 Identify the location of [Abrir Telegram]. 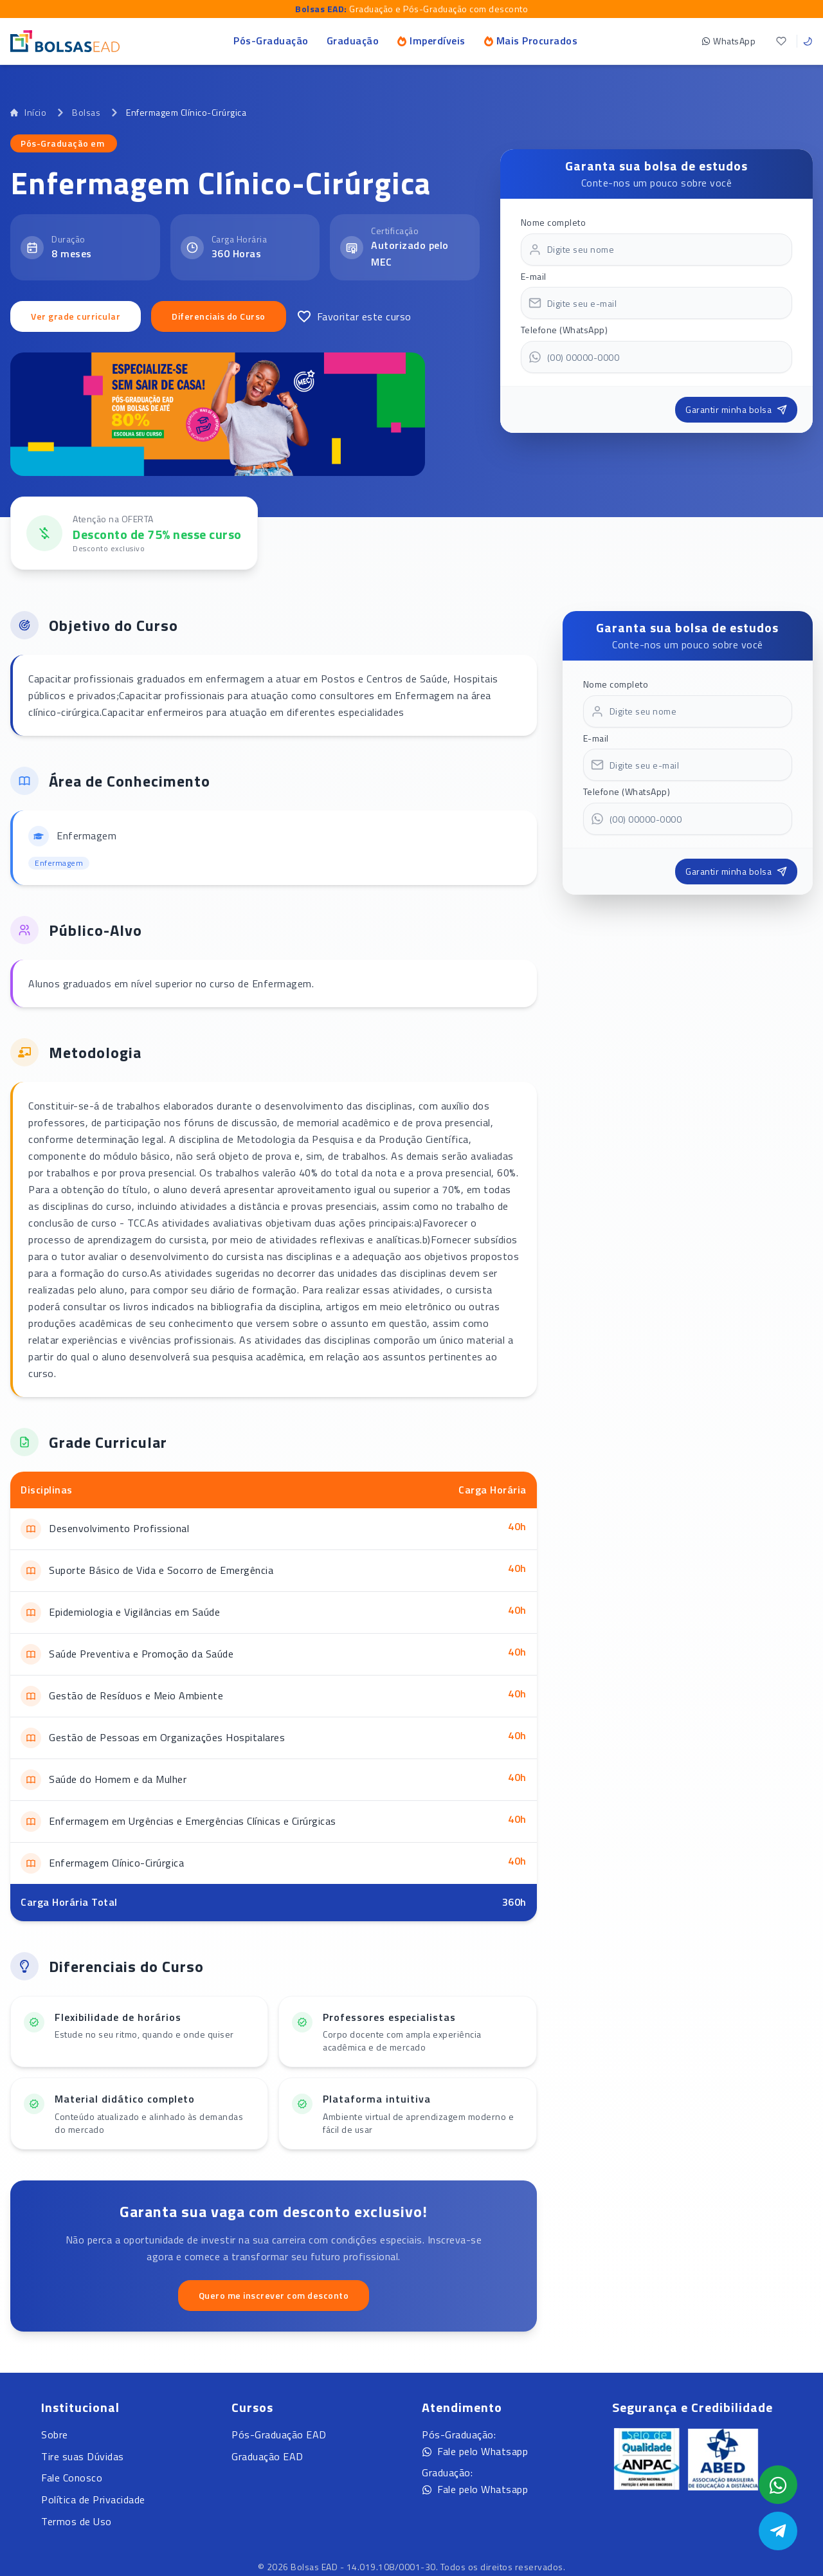
(778, 2531).